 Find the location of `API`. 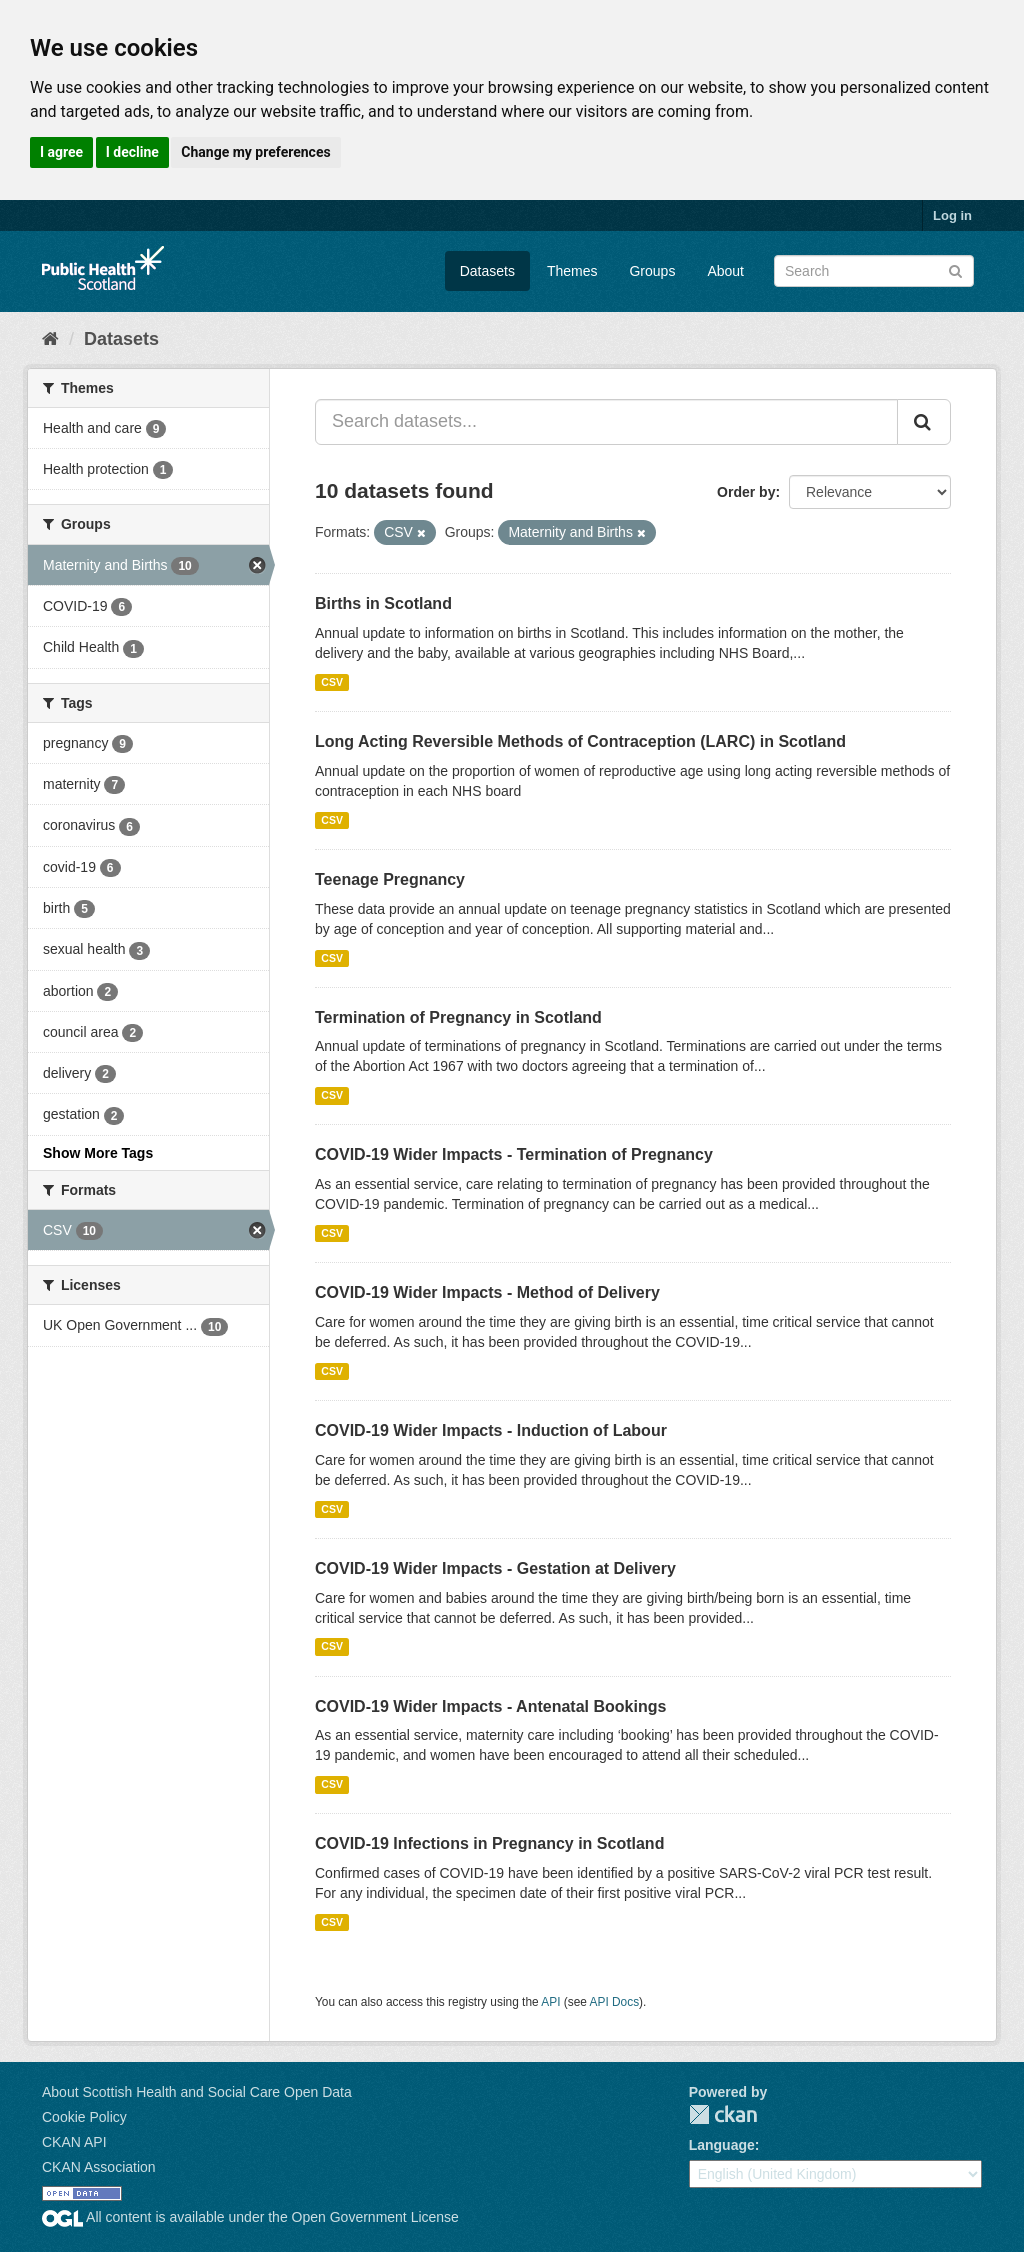

API is located at coordinates (550, 2002).